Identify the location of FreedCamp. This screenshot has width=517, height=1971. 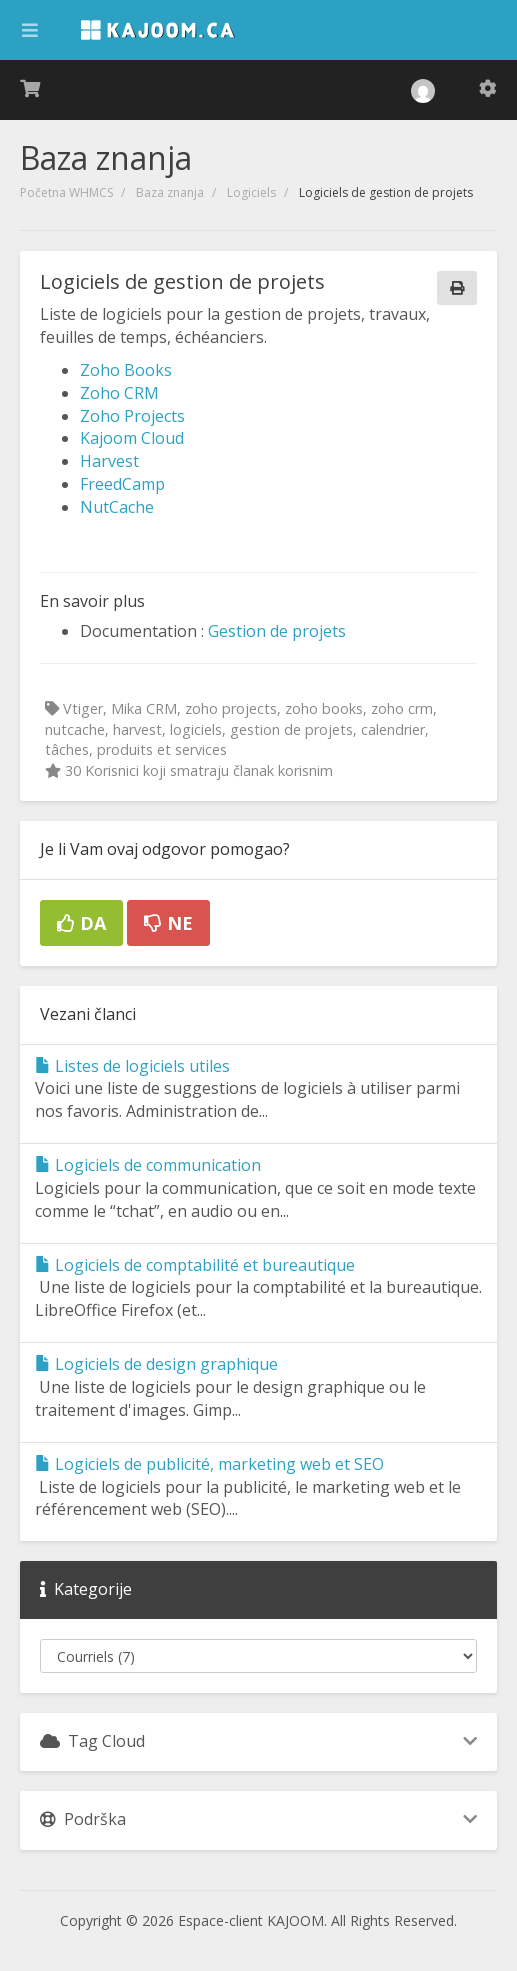
(122, 484).